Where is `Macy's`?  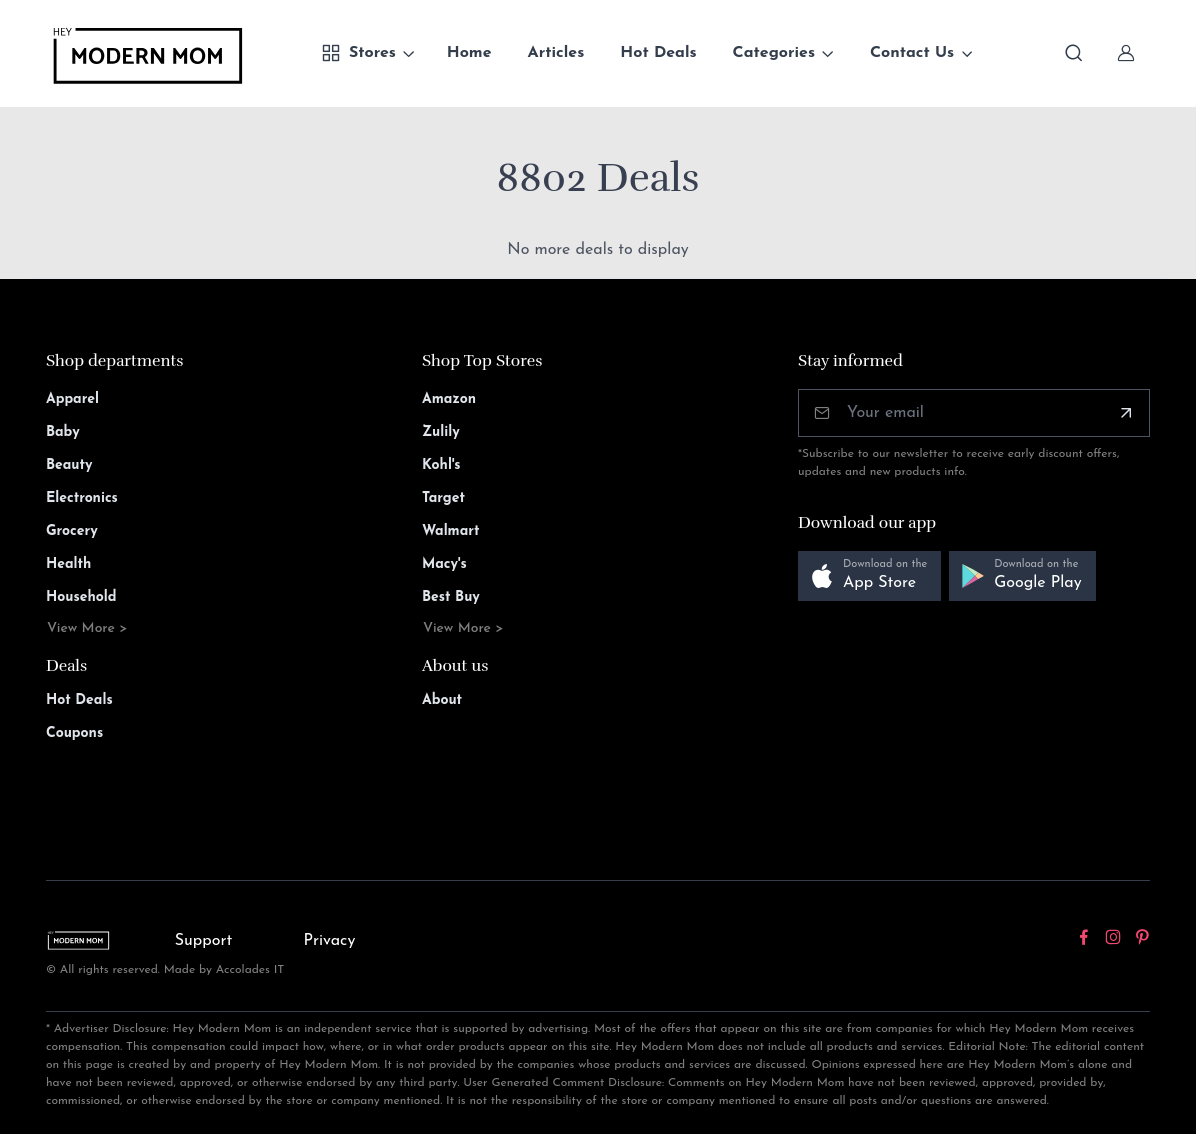
Macy's is located at coordinates (444, 564).